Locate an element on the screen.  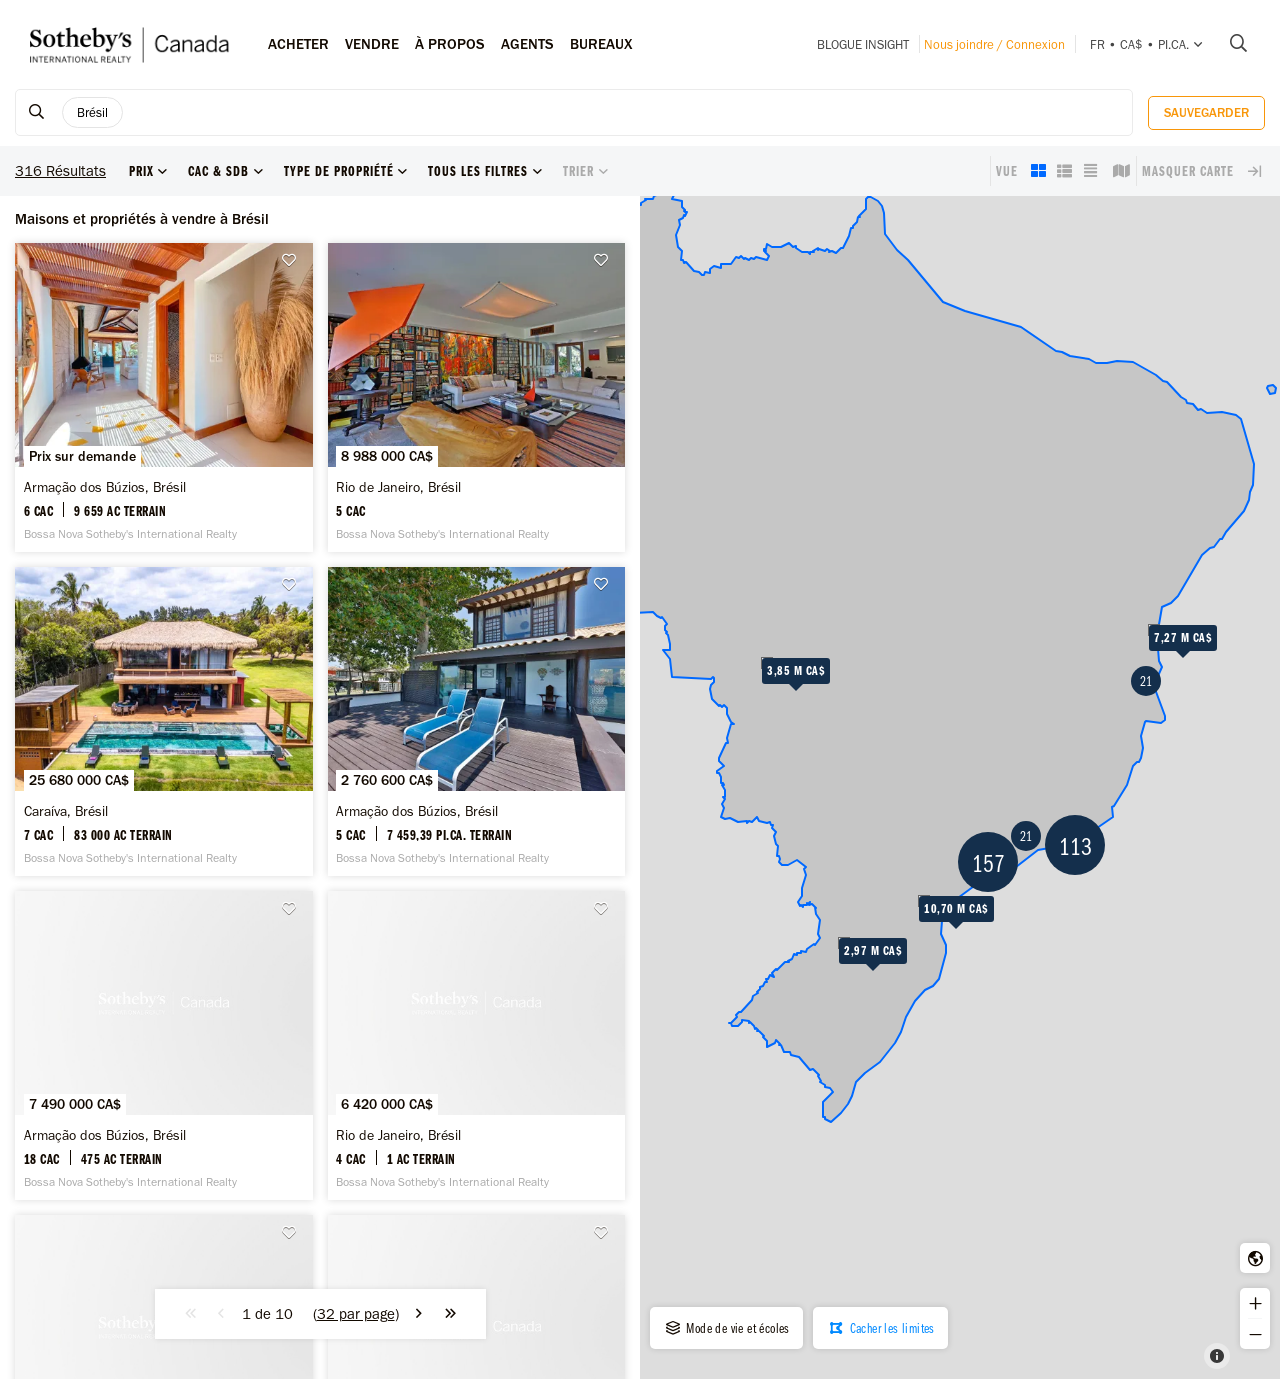
157 is located at coordinates (988, 862).